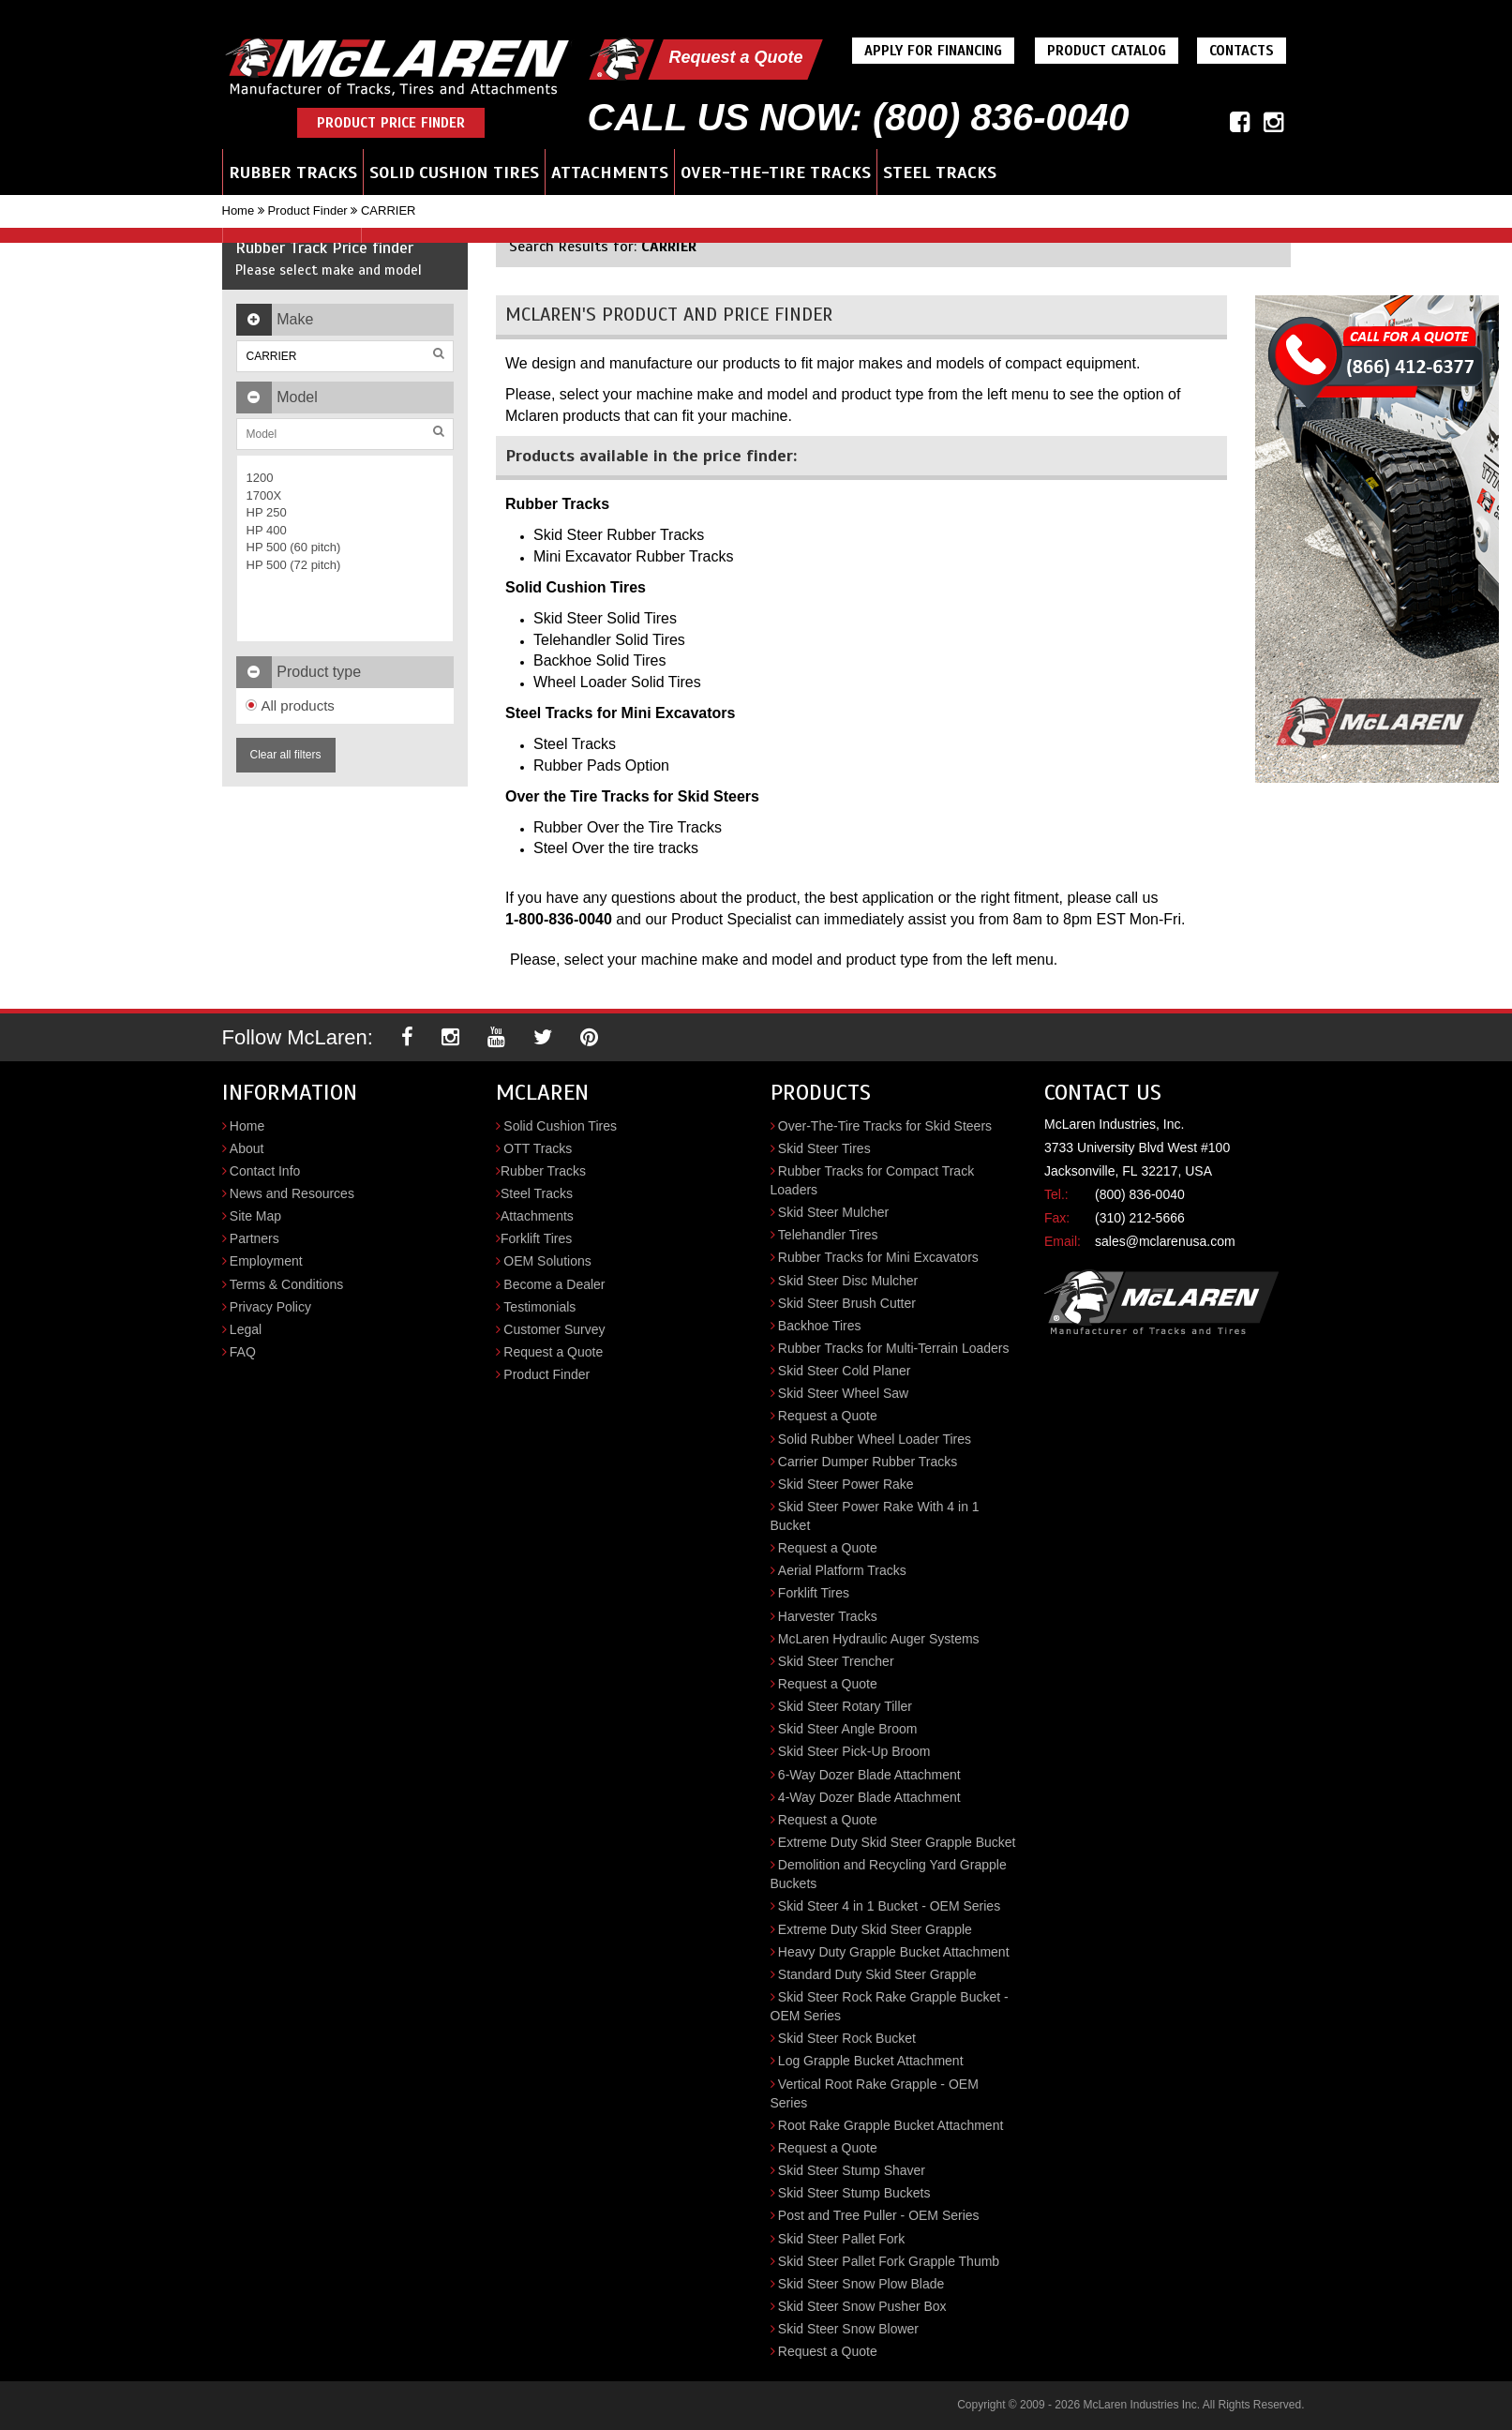  What do you see at coordinates (292, 1193) in the screenshot?
I see `News and Resources` at bounding box center [292, 1193].